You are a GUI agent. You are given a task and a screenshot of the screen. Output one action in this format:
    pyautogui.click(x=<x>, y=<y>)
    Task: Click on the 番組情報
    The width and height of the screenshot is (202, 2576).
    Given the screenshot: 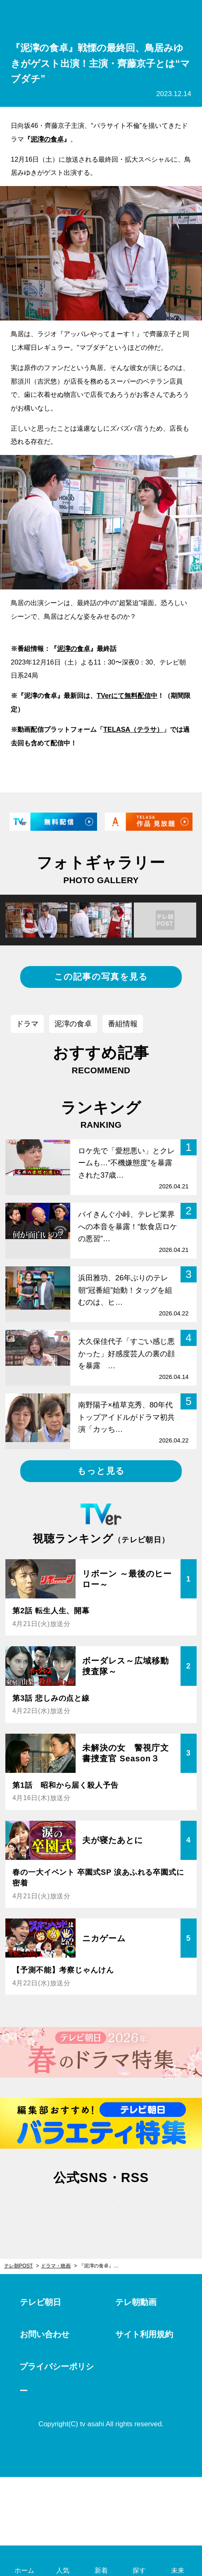 What is the action you would take?
    pyautogui.click(x=123, y=1023)
    